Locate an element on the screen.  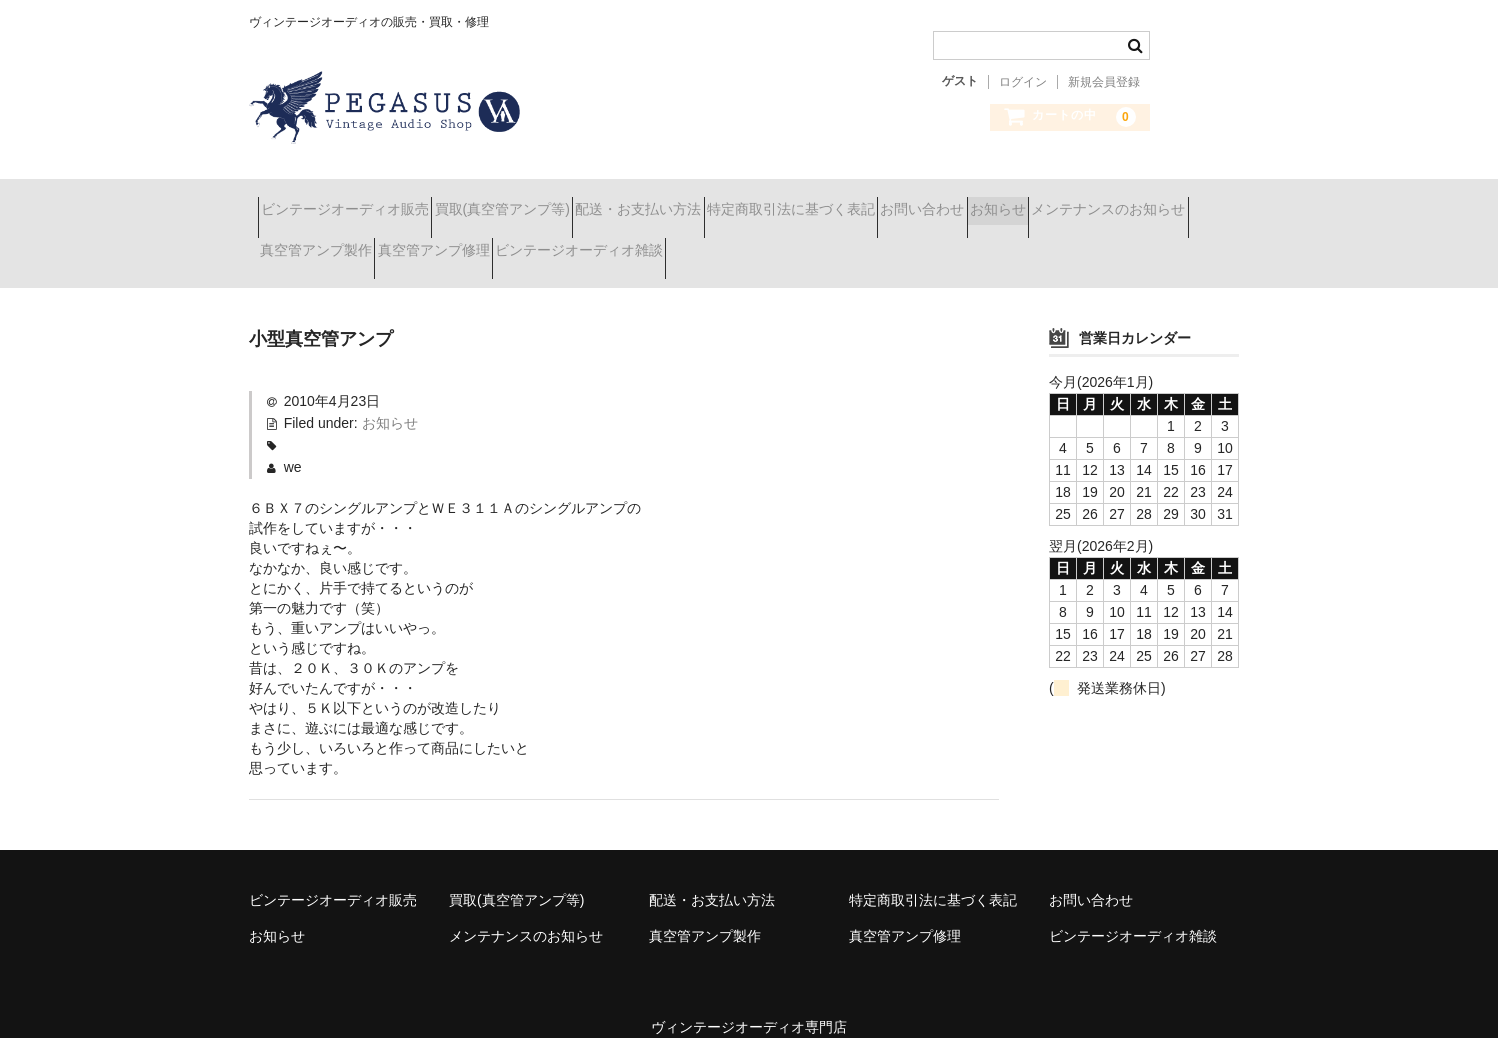
お知らせ is located at coordinates (1184, 200).